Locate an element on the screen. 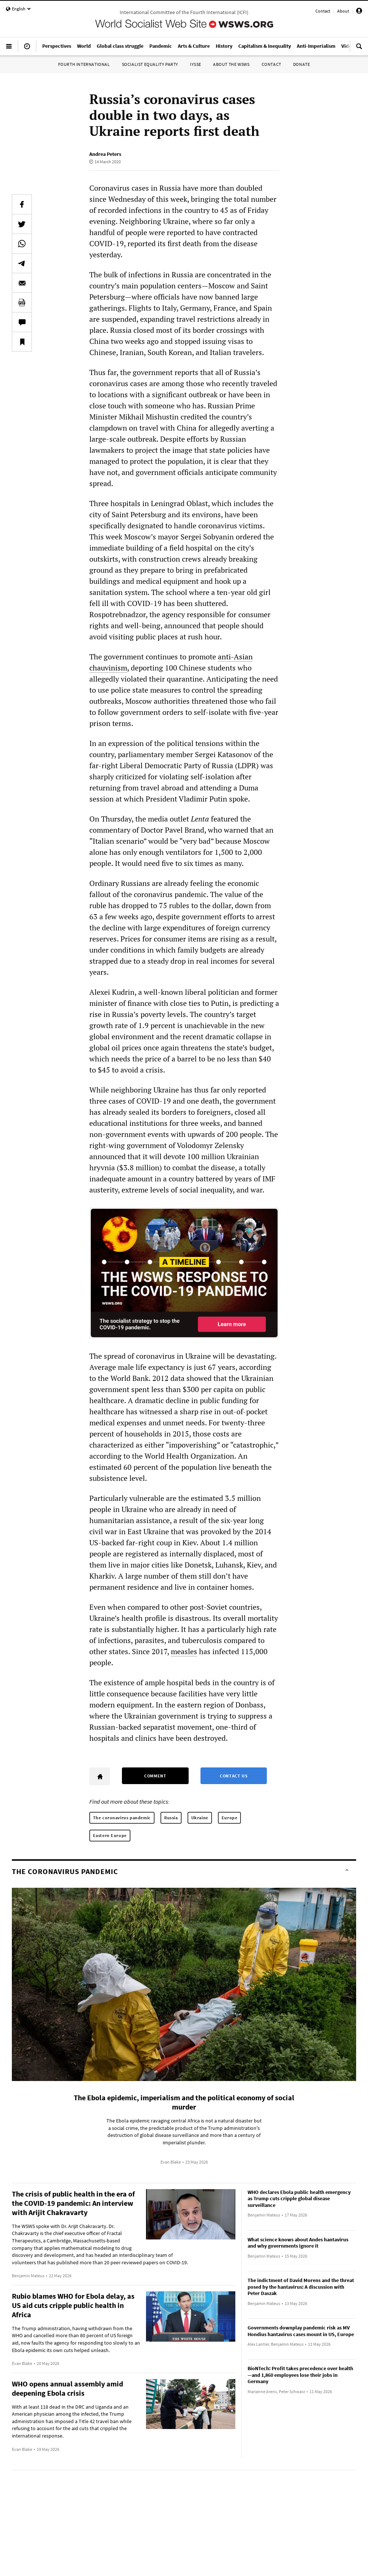  Donate is located at coordinates (301, 64).